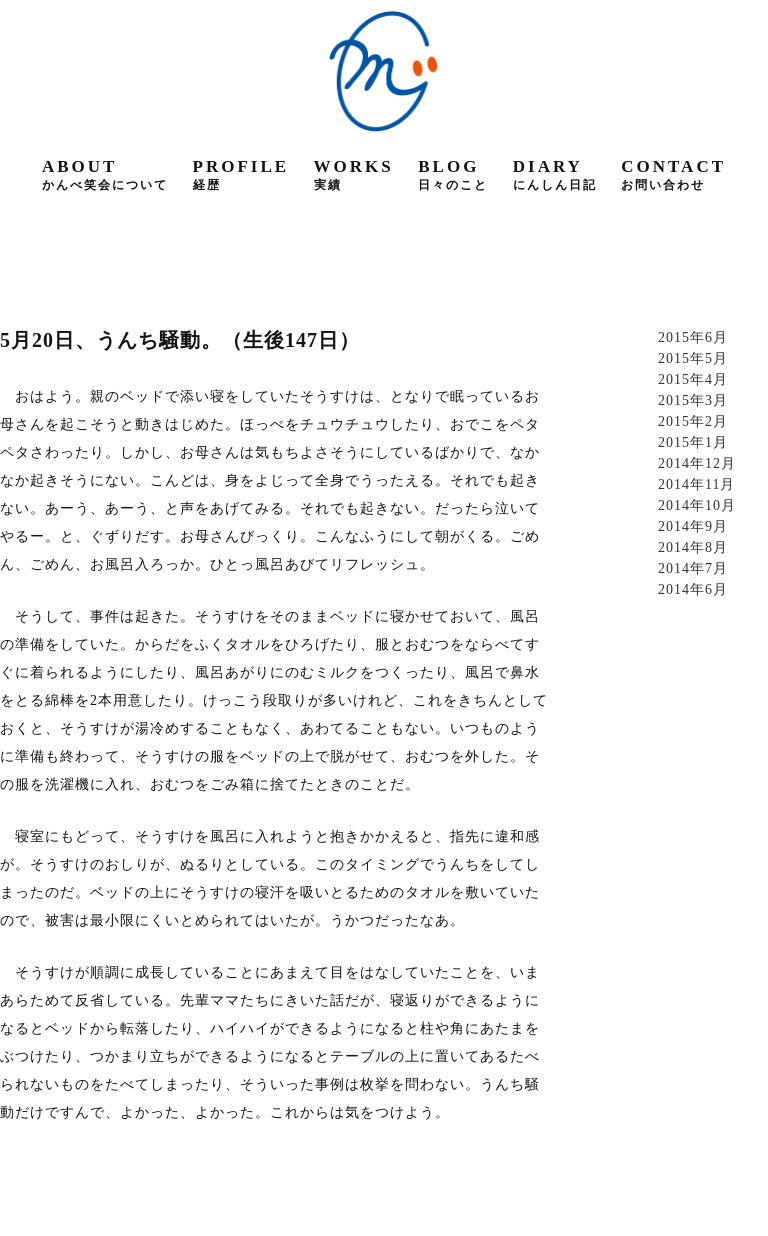  I want to click on 2015年3月, so click(693, 400).